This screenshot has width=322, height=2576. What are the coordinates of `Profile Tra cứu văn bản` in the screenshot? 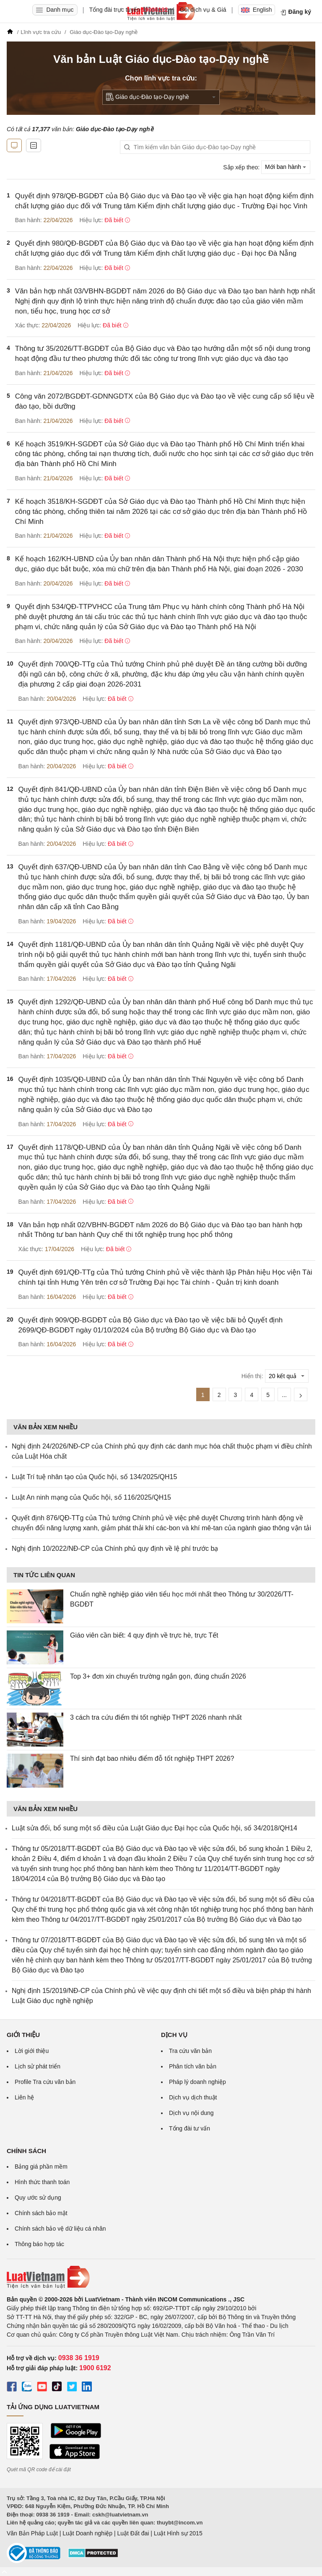 It's located at (45, 2081).